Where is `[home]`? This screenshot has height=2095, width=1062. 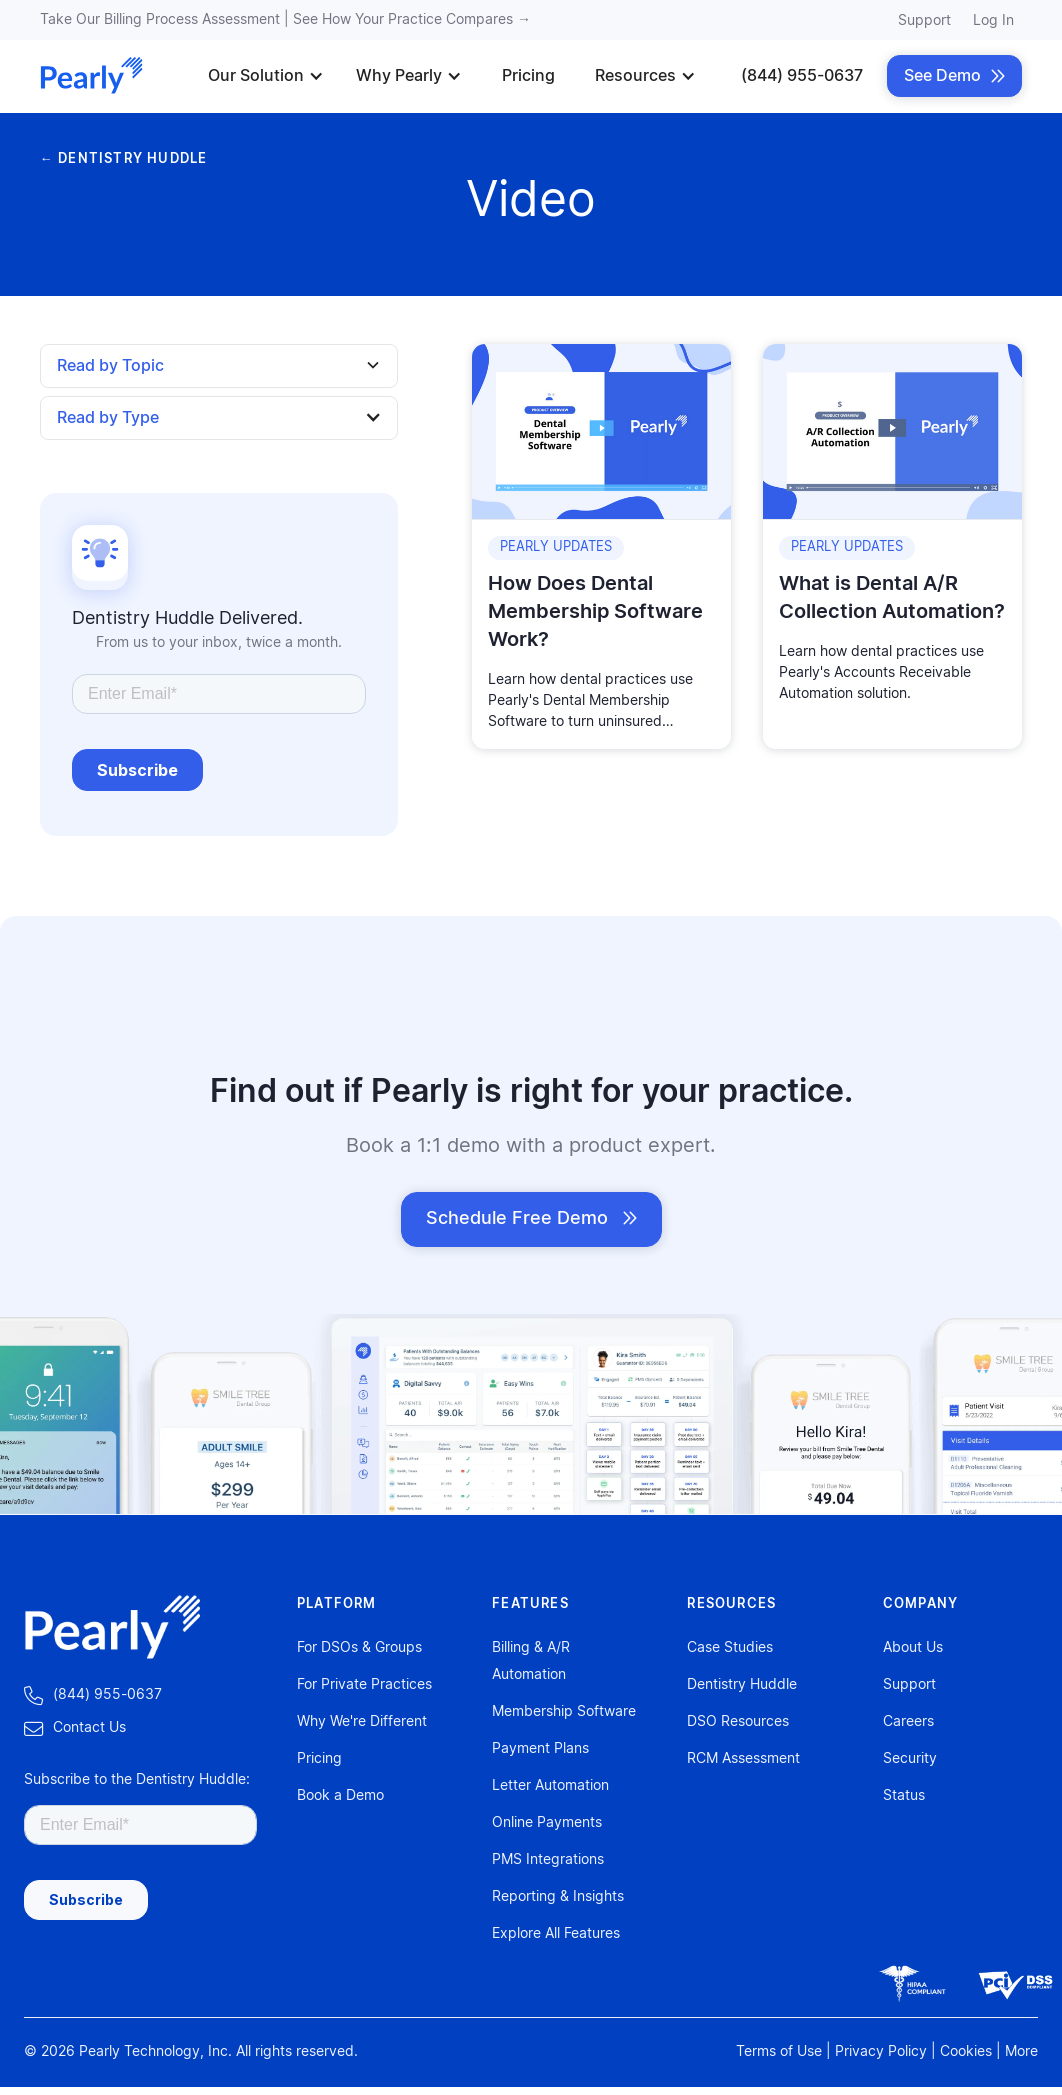
[home] is located at coordinates (92, 76).